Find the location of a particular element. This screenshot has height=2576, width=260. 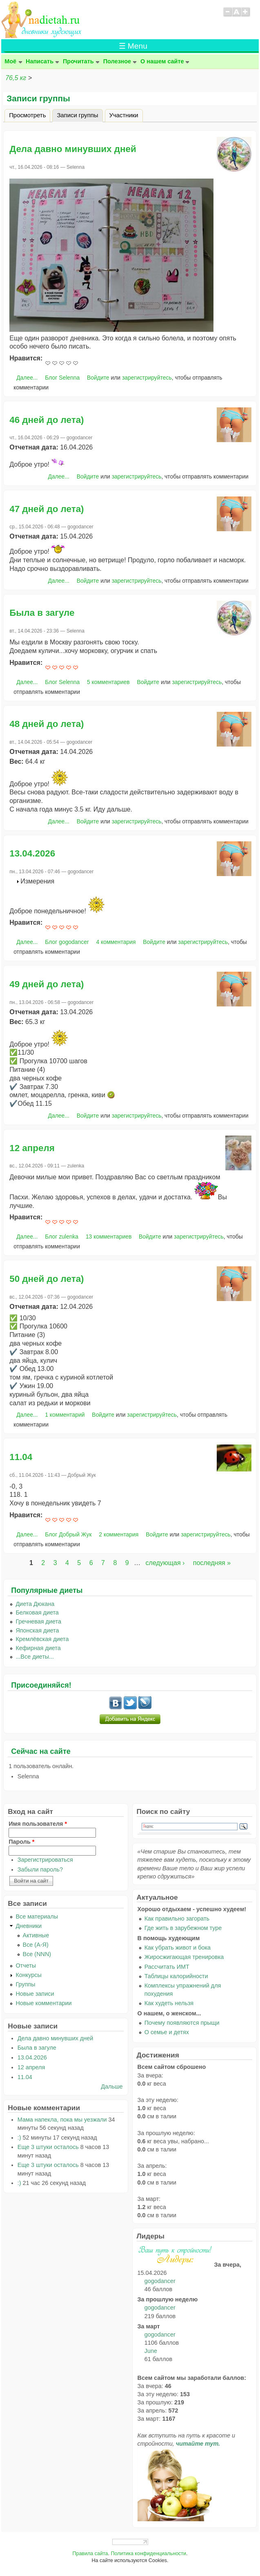

50 дней до лета) is located at coordinates (46, 1279).